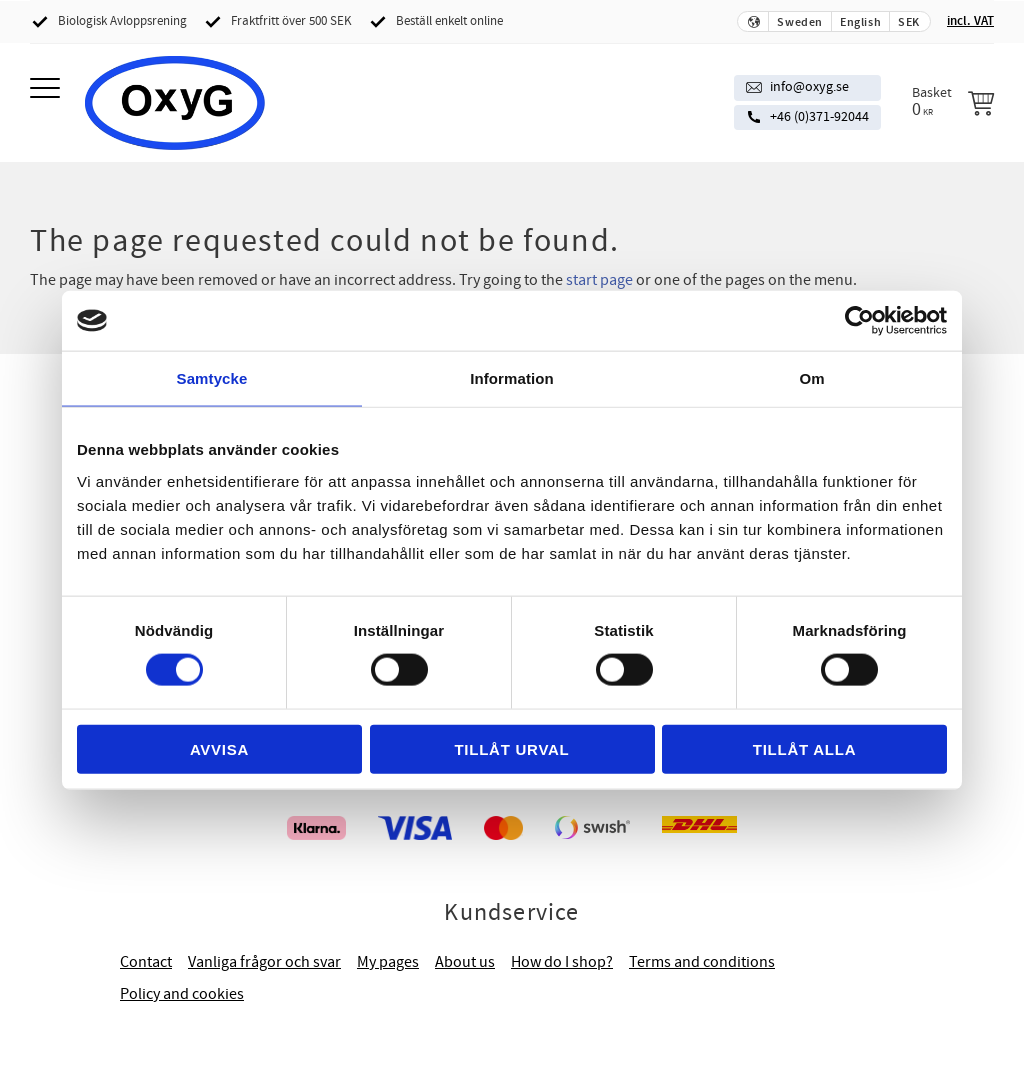 The height and width of the screenshot is (1080, 1024). What do you see at coordinates (465, 962) in the screenshot?
I see `About us [menuitem]` at bounding box center [465, 962].